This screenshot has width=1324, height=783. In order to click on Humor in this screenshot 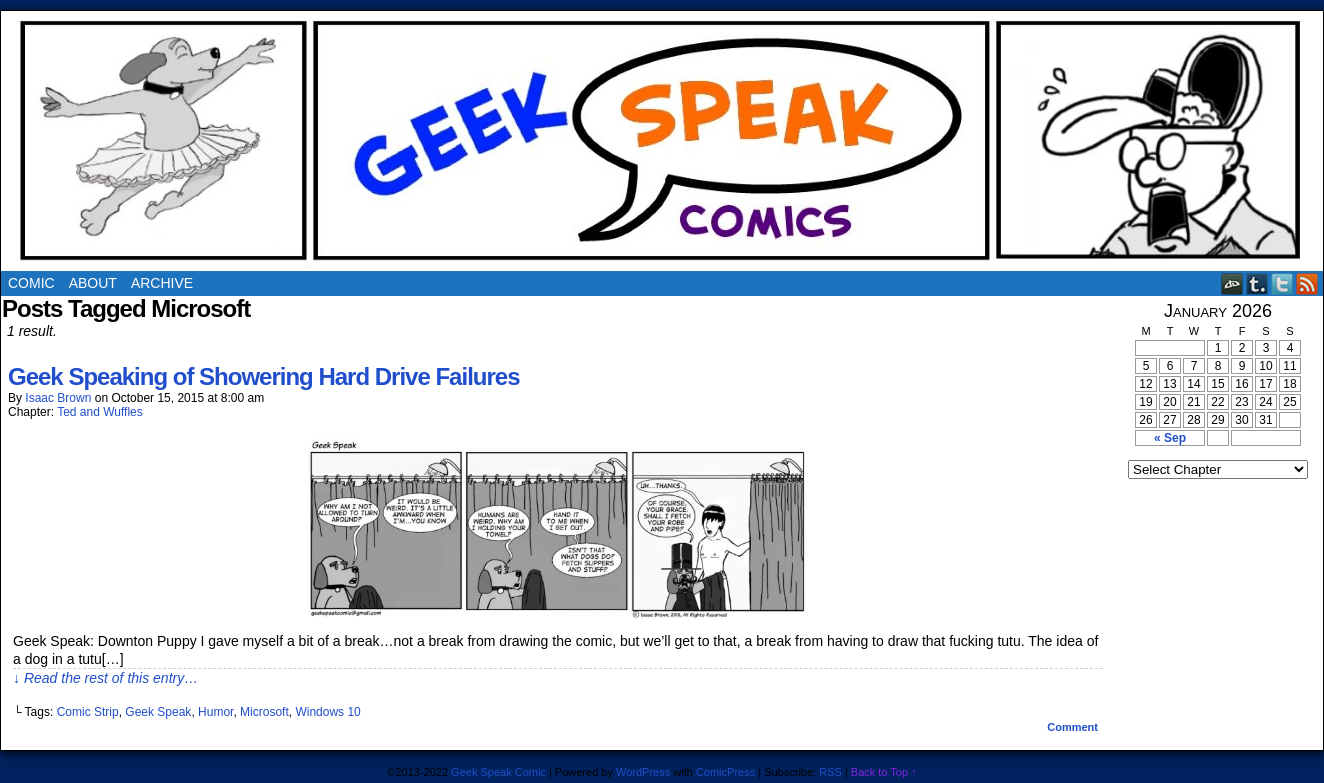, I will do `click(215, 712)`.